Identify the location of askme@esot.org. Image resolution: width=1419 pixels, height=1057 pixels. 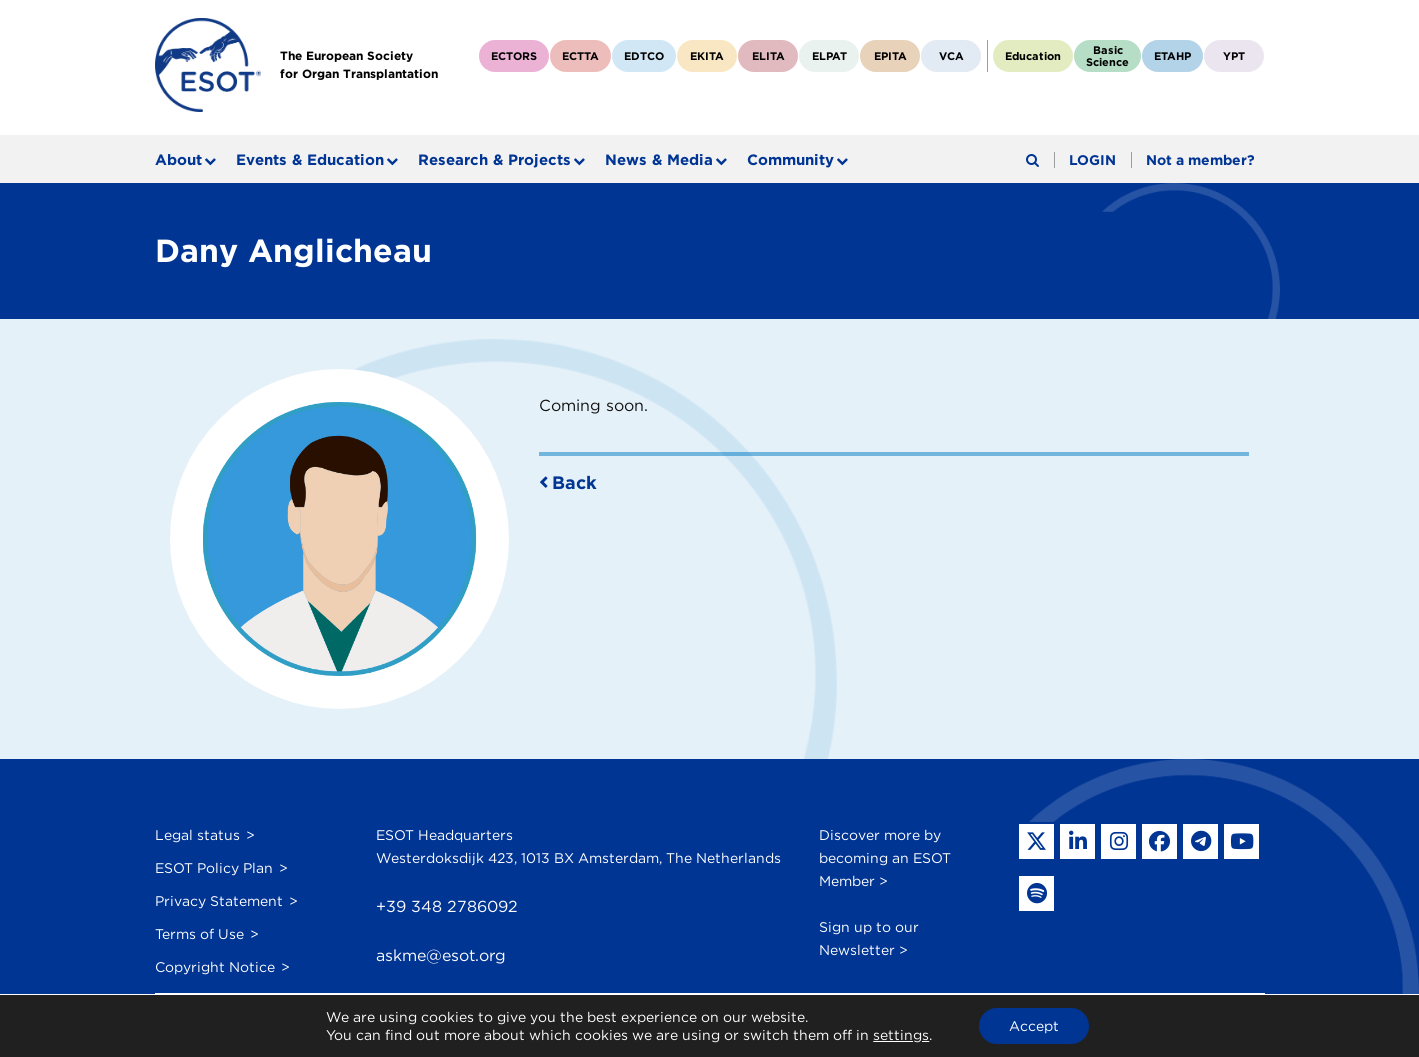
(441, 955).